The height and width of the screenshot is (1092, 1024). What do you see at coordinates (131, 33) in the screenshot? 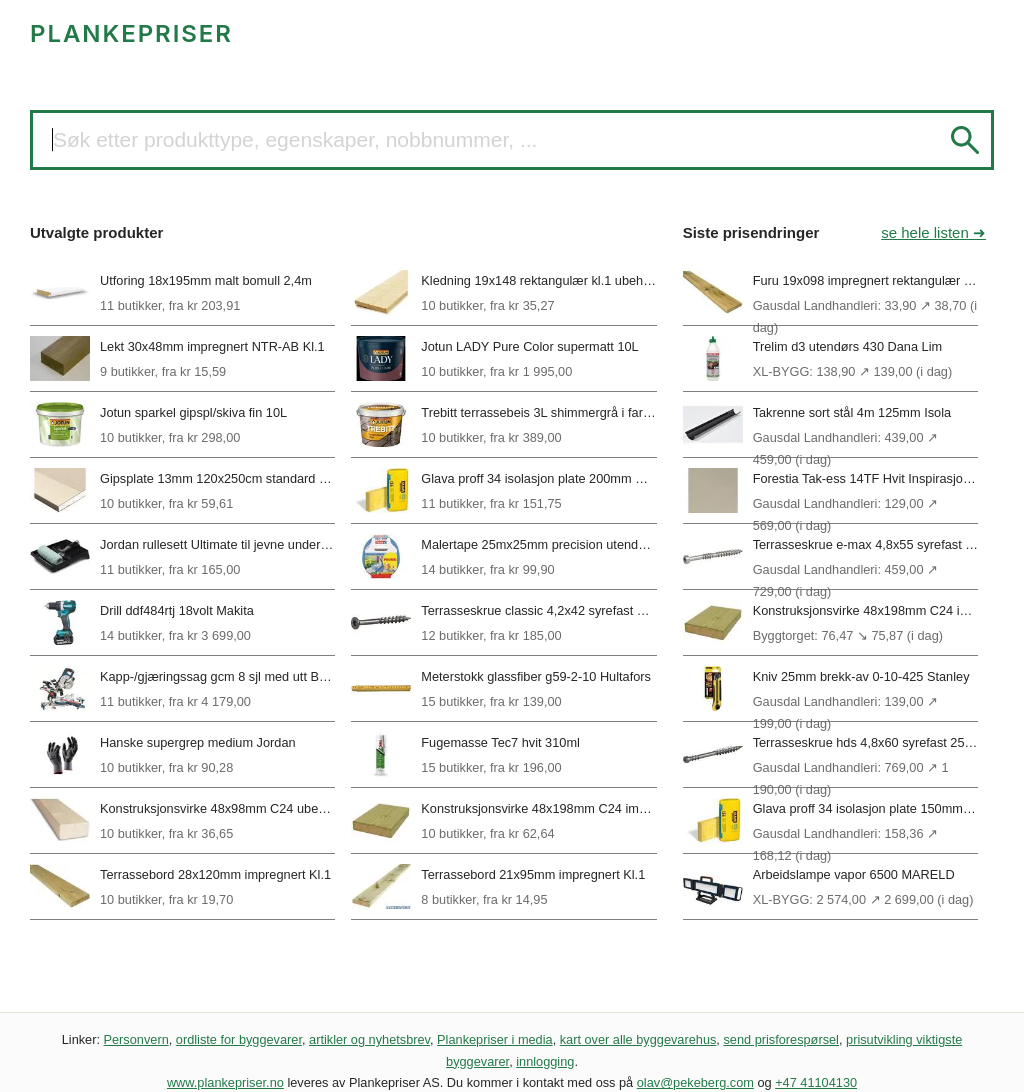
I see `PLANKEPRISER` at bounding box center [131, 33].